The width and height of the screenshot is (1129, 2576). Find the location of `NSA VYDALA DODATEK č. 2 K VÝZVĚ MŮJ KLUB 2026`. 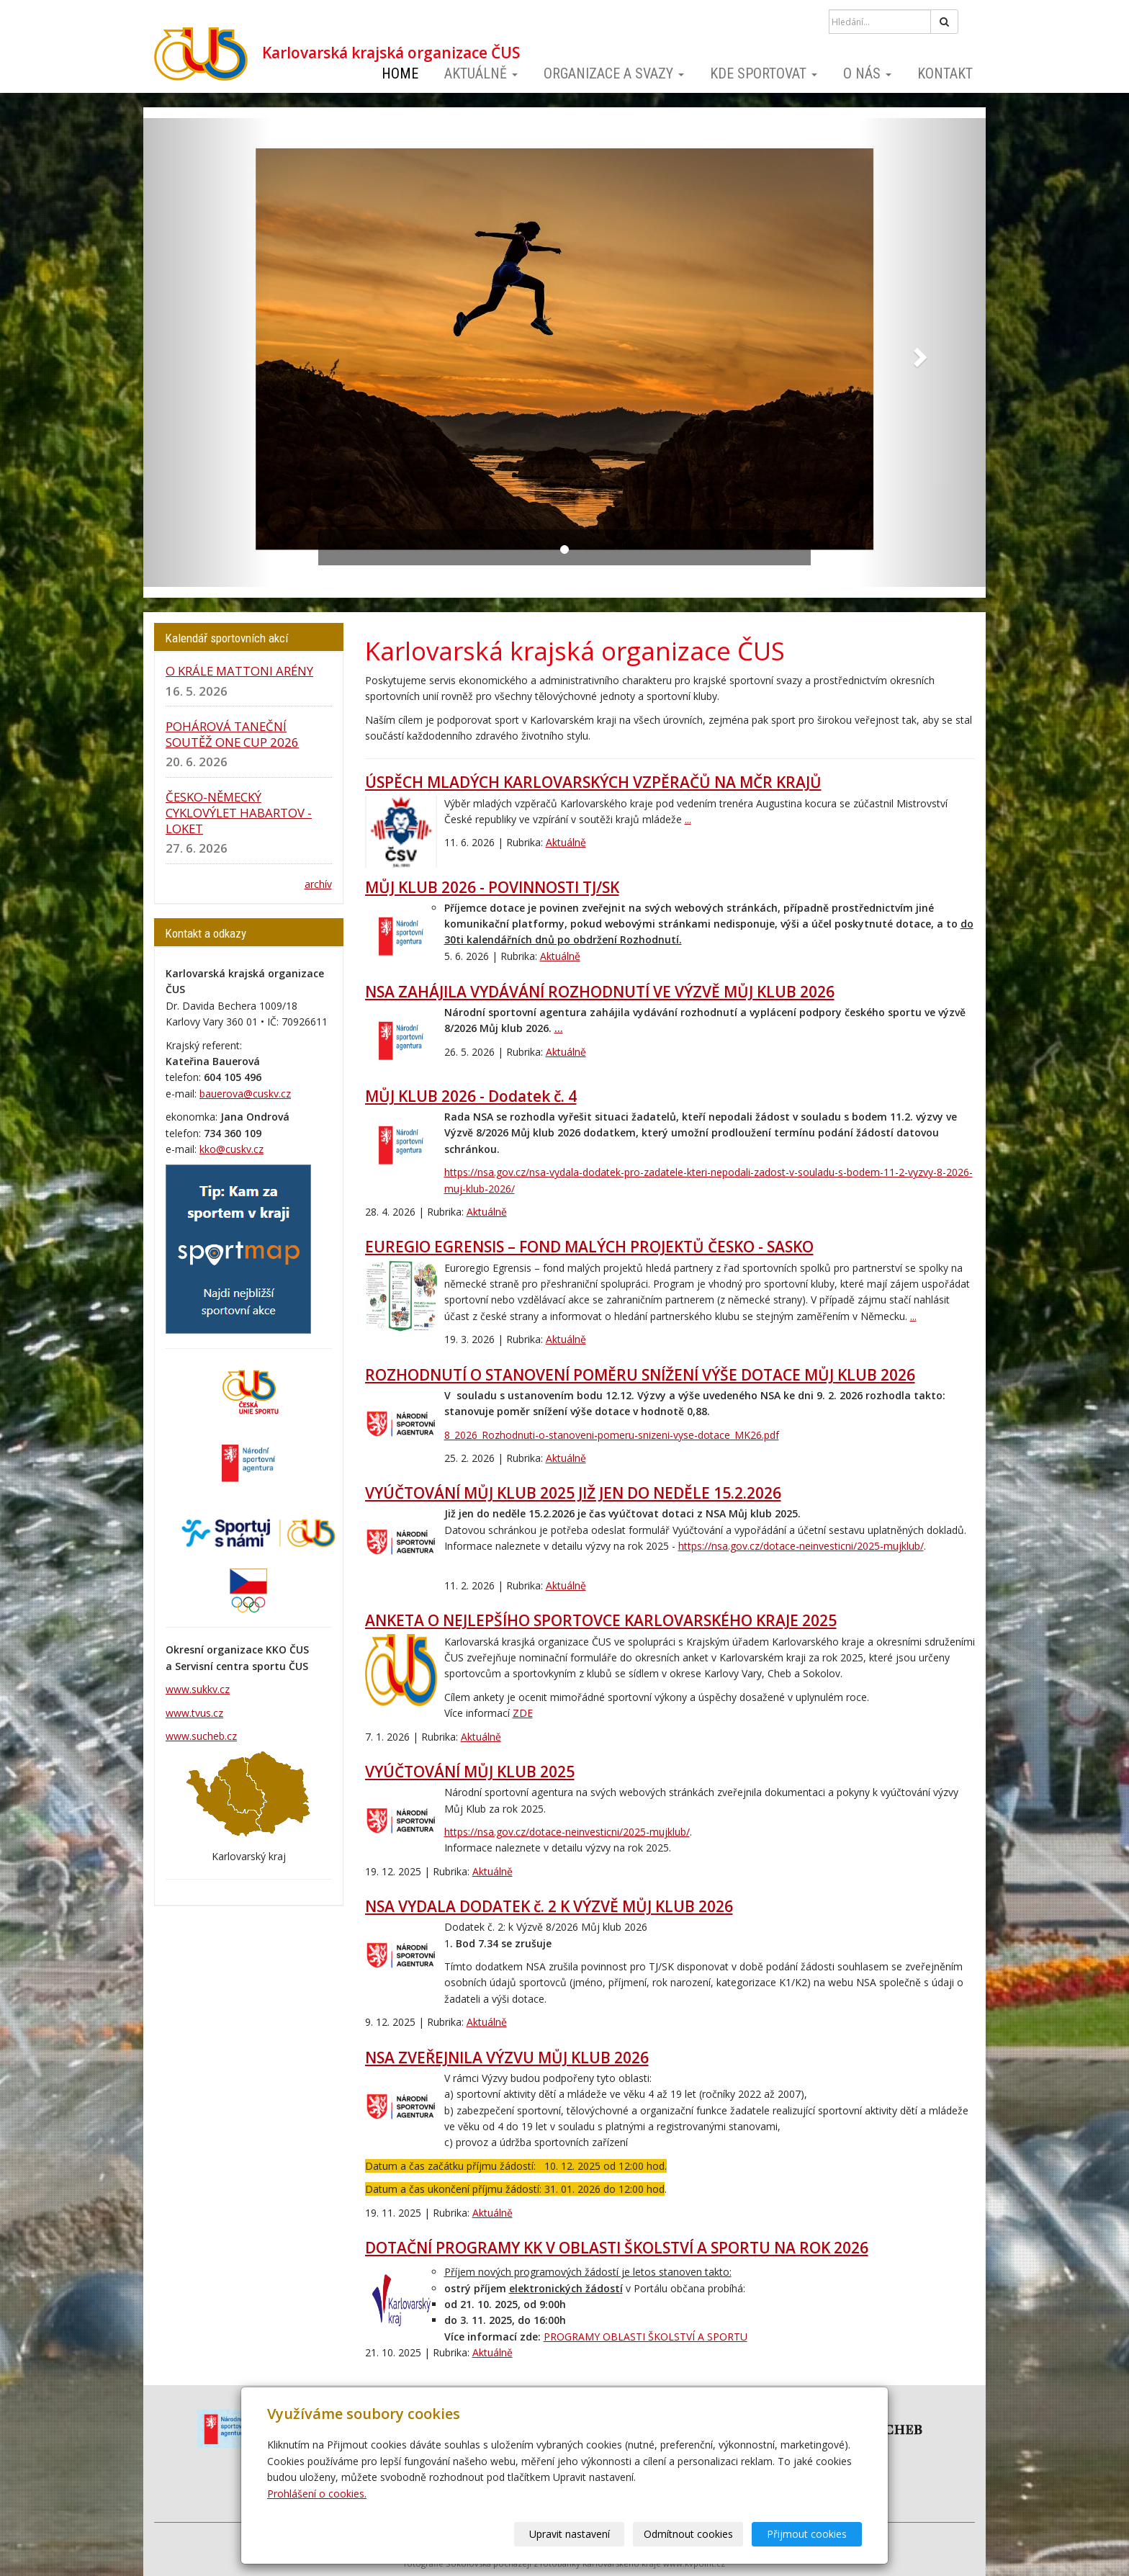

NSA VYDALA DODATEK č. 2 K VÝZVĚ MŮJ KLUB 2026 is located at coordinates (549, 1906).